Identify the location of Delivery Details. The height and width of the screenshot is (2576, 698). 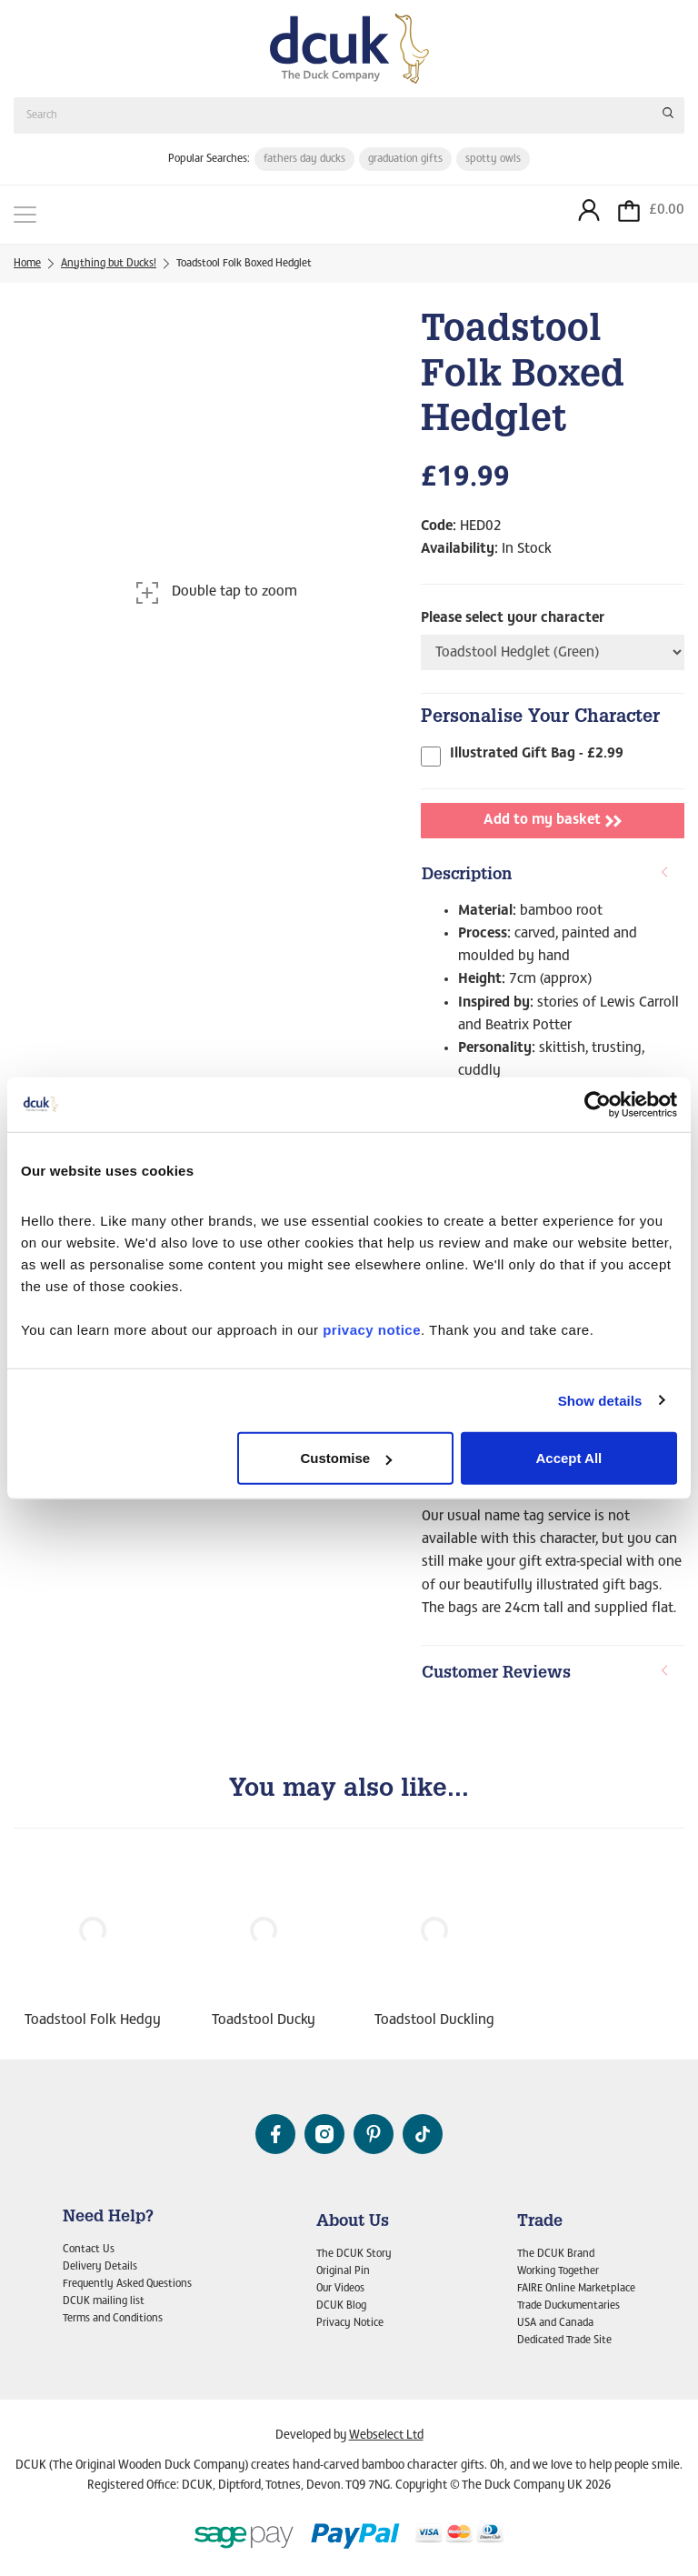
(100, 2266).